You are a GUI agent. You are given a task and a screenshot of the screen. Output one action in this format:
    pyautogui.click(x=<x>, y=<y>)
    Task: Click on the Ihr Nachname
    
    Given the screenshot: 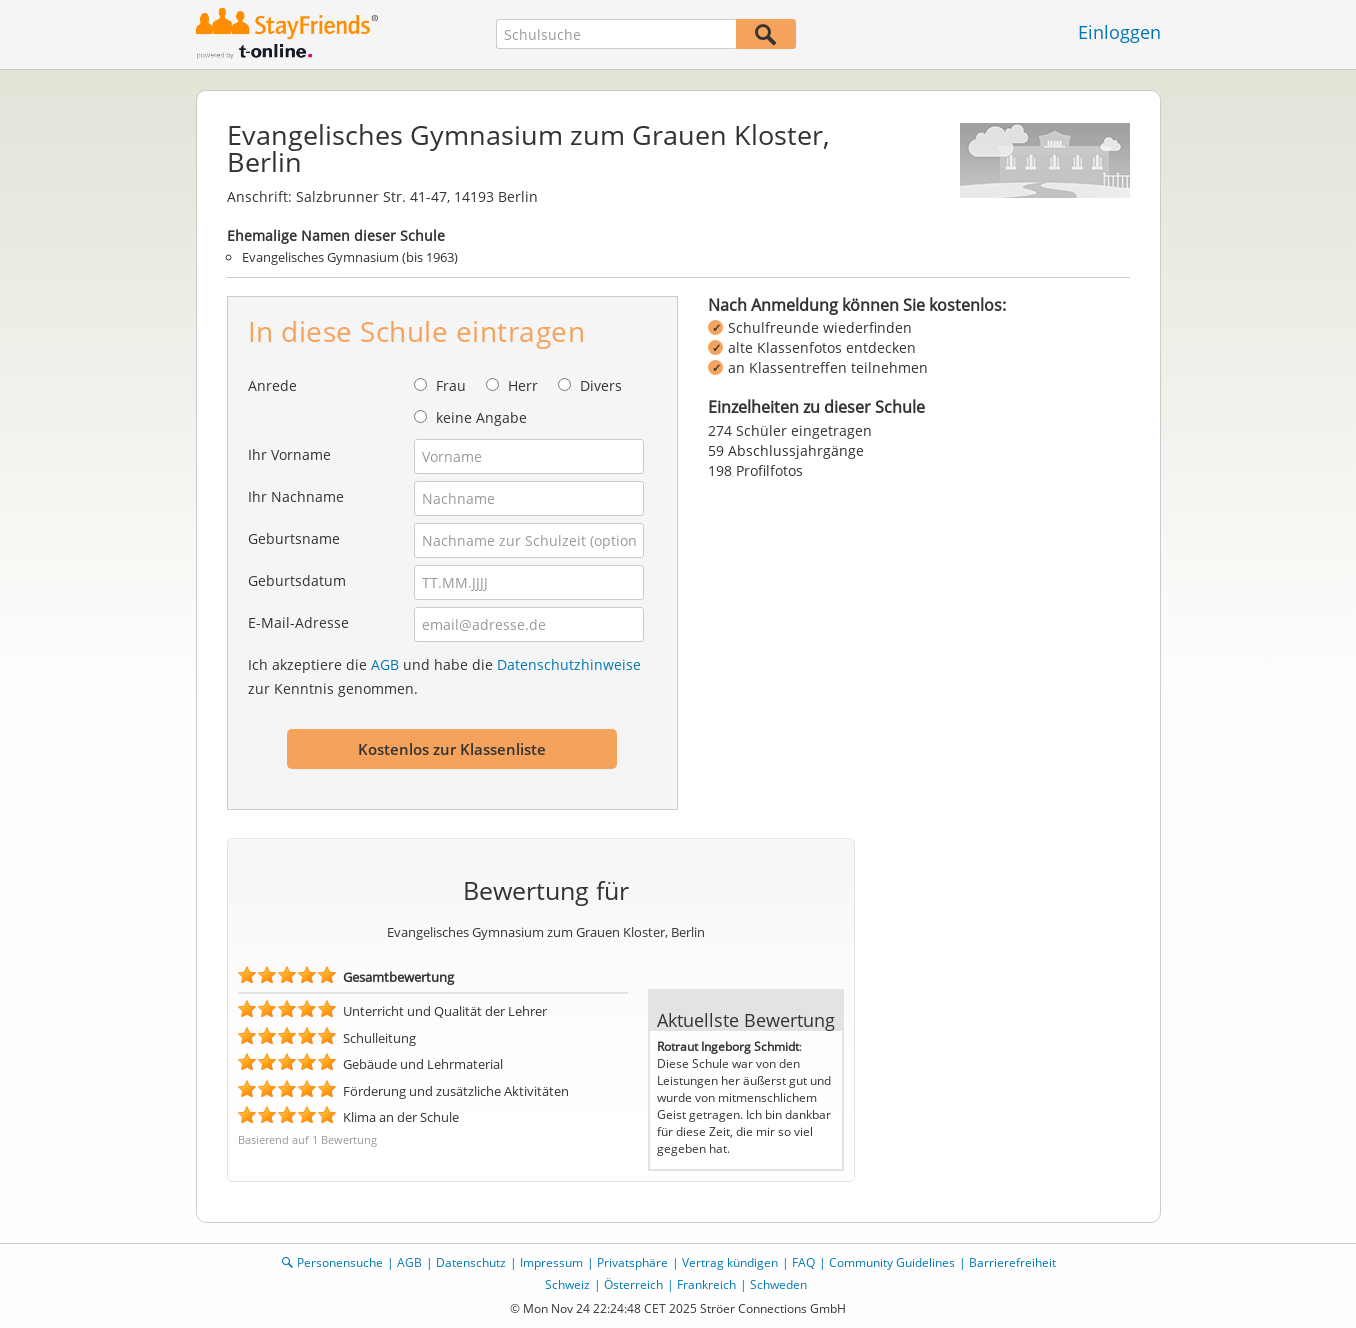 What is the action you would take?
    pyautogui.click(x=296, y=496)
    